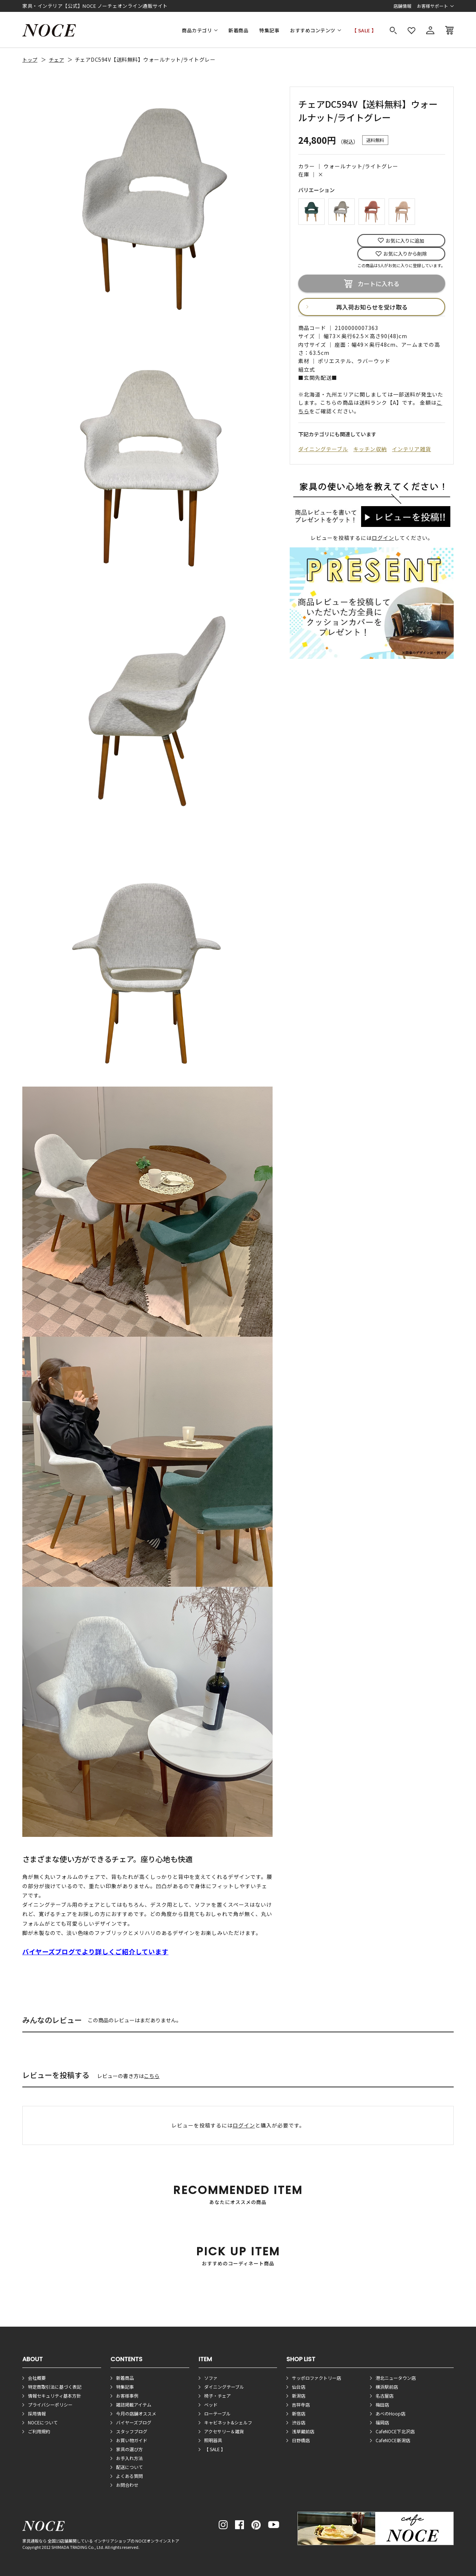 The height and width of the screenshot is (2576, 476). I want to click on 家具の選び方, so click(129, 2449).